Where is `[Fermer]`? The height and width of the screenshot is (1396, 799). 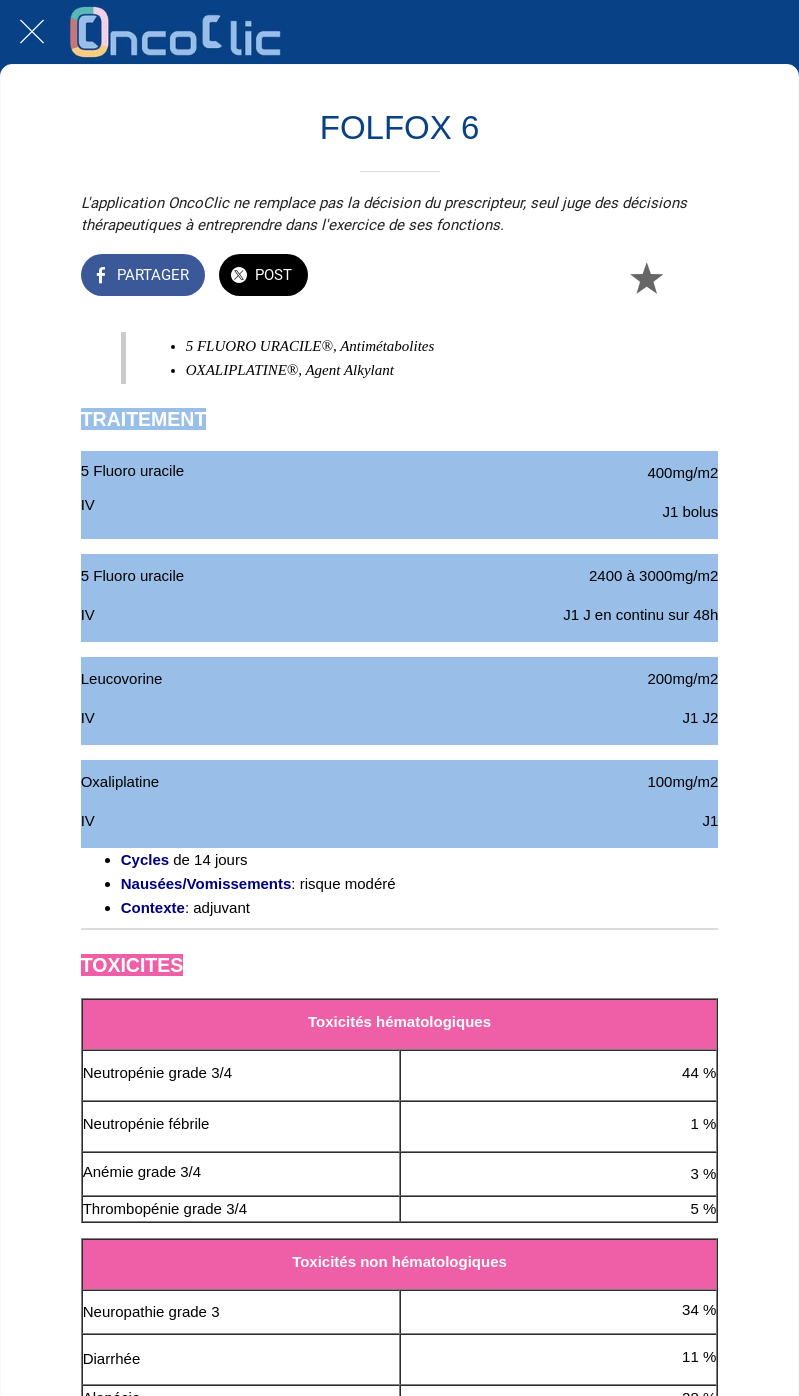
[Fermer] is located at coordinates (32, 32).